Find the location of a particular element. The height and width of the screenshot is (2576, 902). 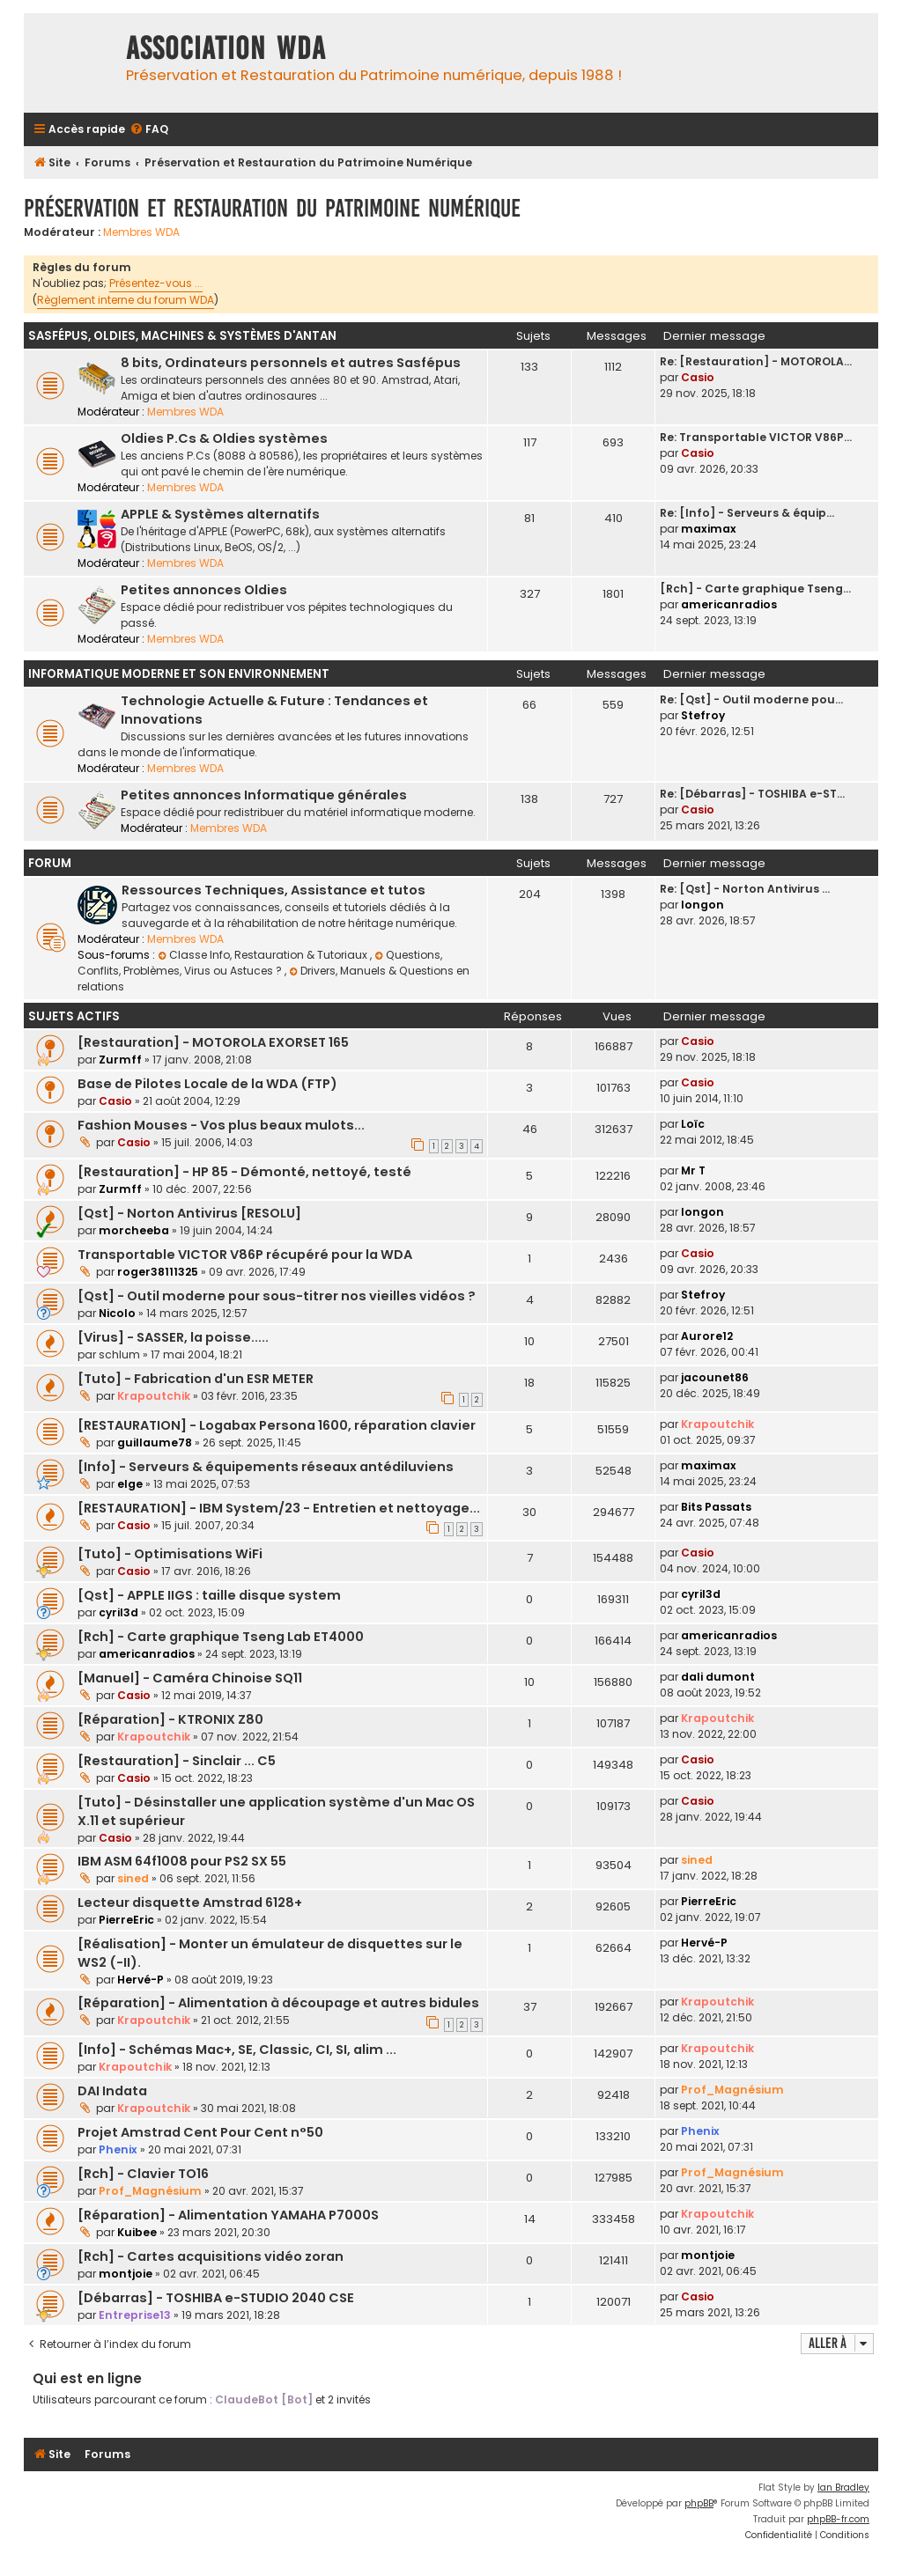

[RESTAURATION] - Logabax Persona 1600, réparation clavier is located at coordinates (277, 1425).